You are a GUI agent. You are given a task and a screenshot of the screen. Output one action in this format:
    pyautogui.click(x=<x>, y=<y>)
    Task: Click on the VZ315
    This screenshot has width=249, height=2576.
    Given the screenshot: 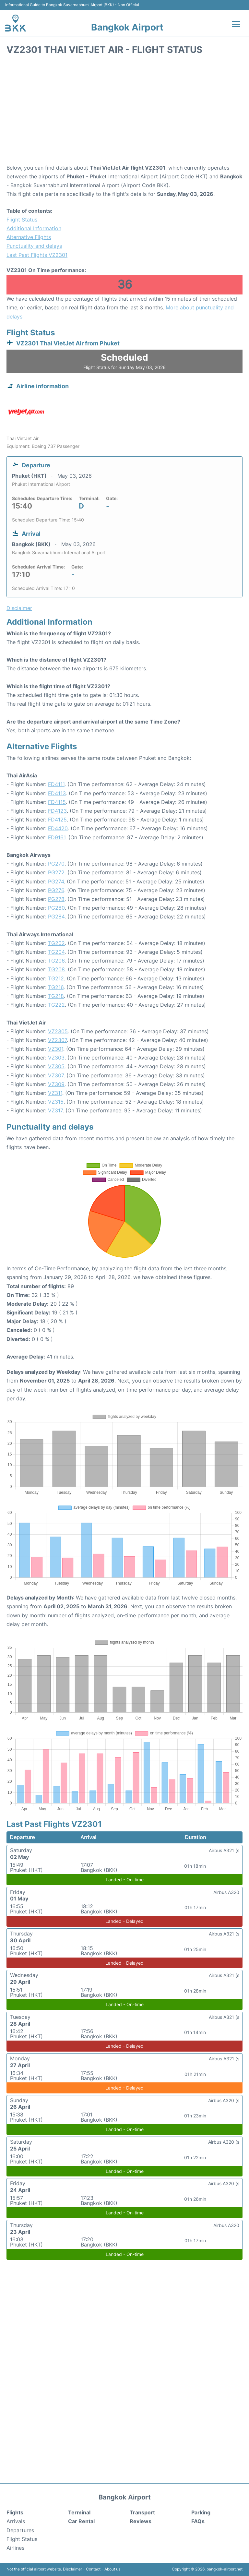 What is the action you would take?
    pyautogui.click(x=56, y=1101)
    